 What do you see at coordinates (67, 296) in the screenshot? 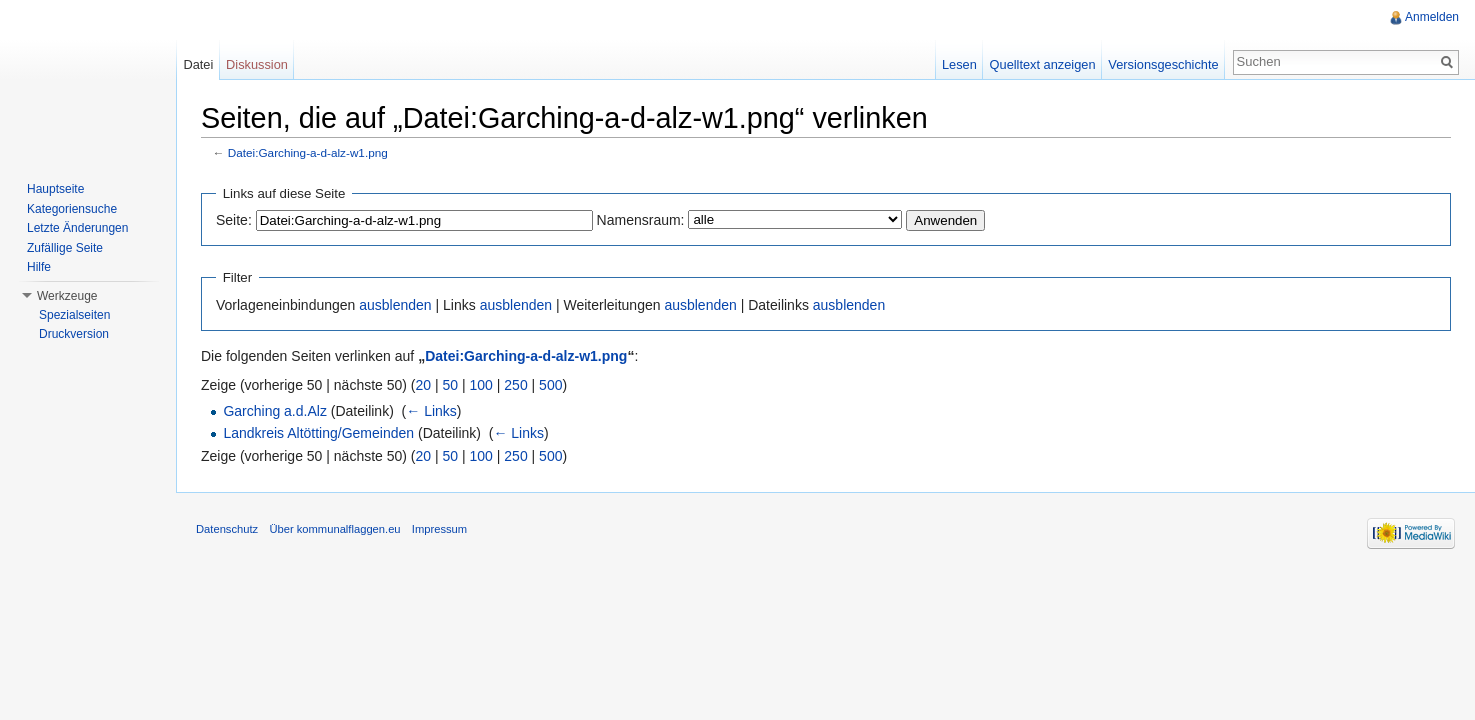
I see `Werkzeuge [button]` at bounding box center [67, 296].